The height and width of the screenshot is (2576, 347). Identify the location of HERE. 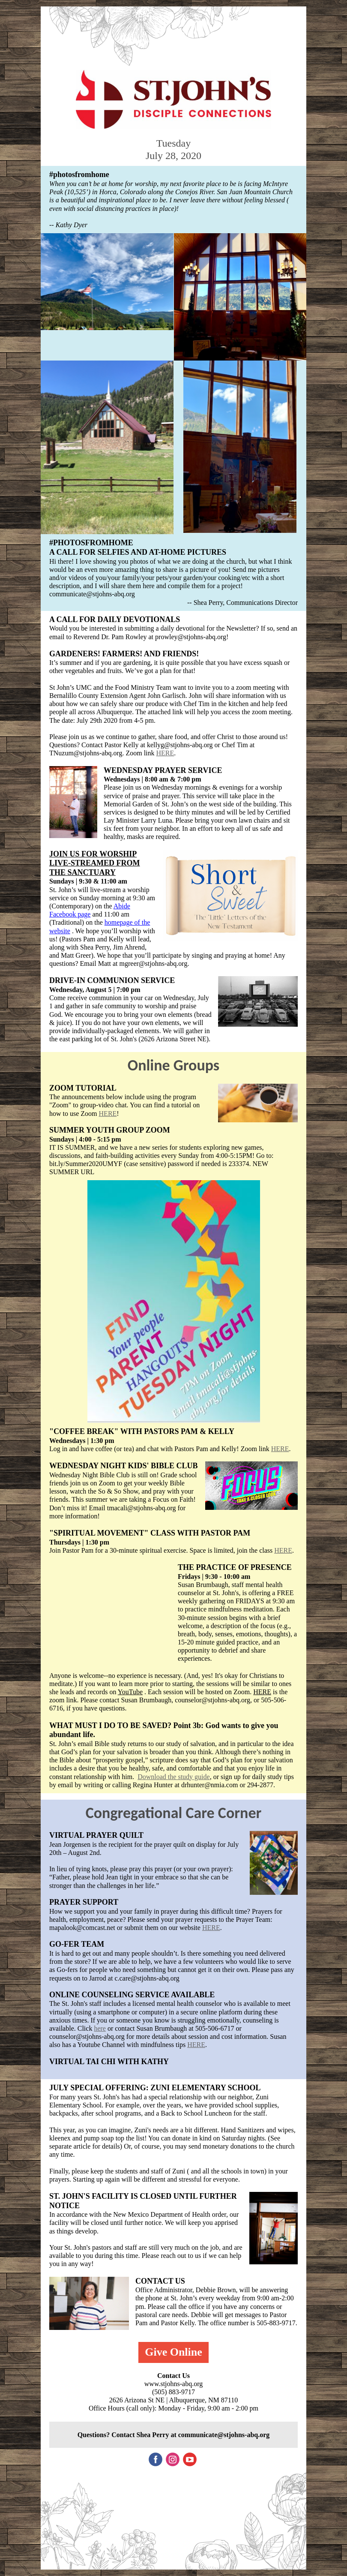
(165, 753).